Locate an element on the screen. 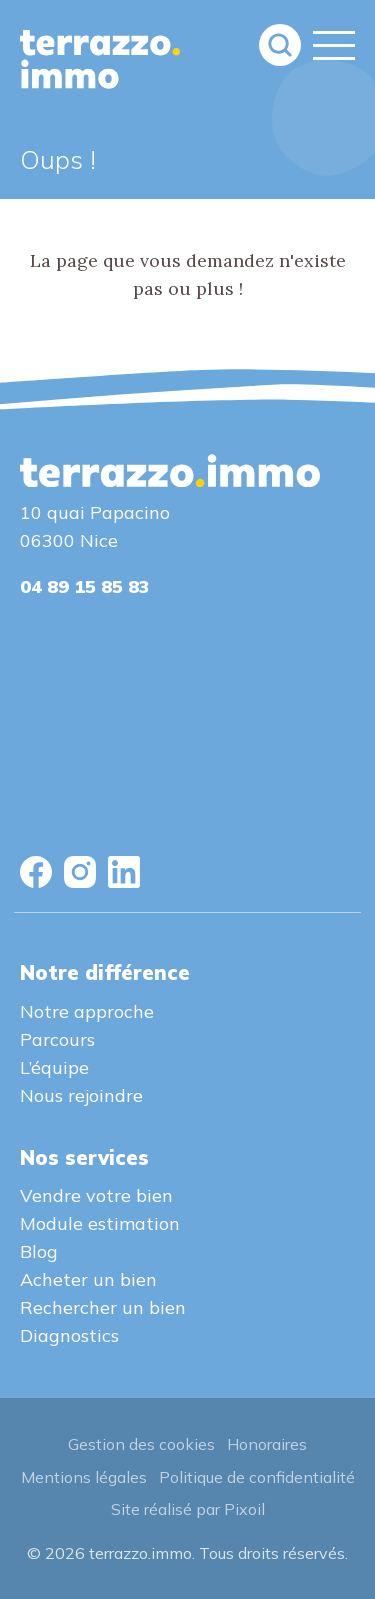 The width and height of the screenshot is (375, 1599). Honoraires is located at coordinates (267, 1444).